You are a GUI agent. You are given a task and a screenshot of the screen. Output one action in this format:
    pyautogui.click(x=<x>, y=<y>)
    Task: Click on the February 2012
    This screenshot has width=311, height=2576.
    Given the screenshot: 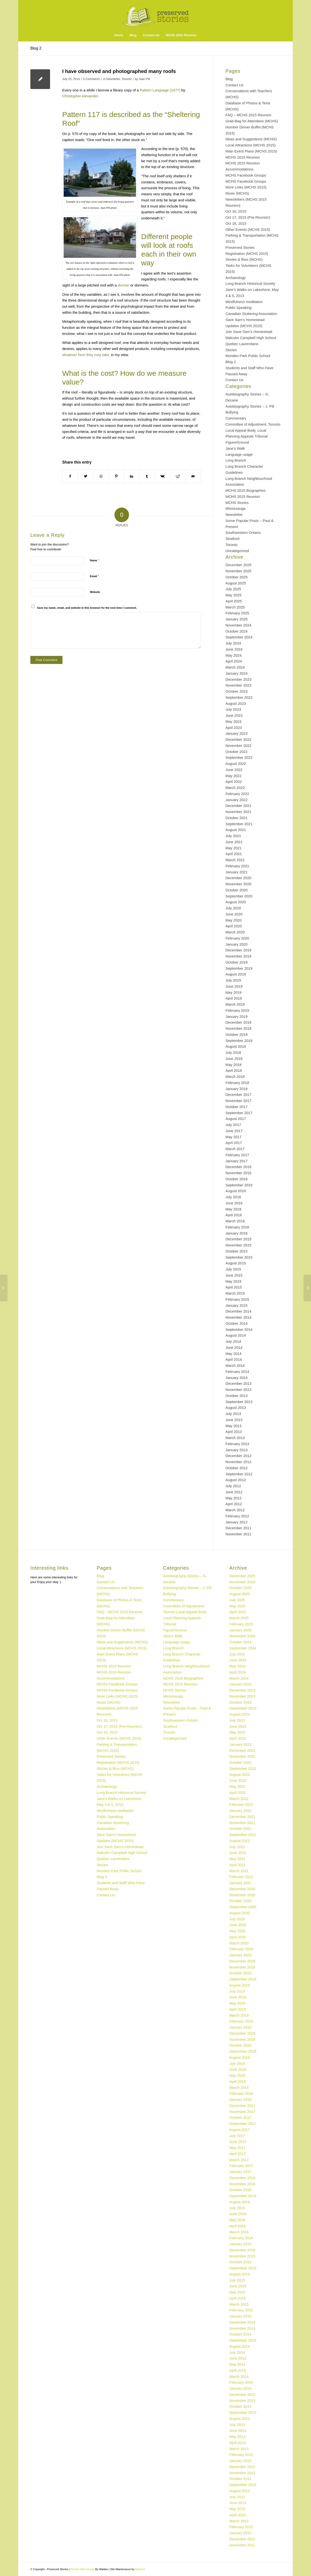 What is the action you would take?
    pyautogui.click(x=237, y=1516)
    